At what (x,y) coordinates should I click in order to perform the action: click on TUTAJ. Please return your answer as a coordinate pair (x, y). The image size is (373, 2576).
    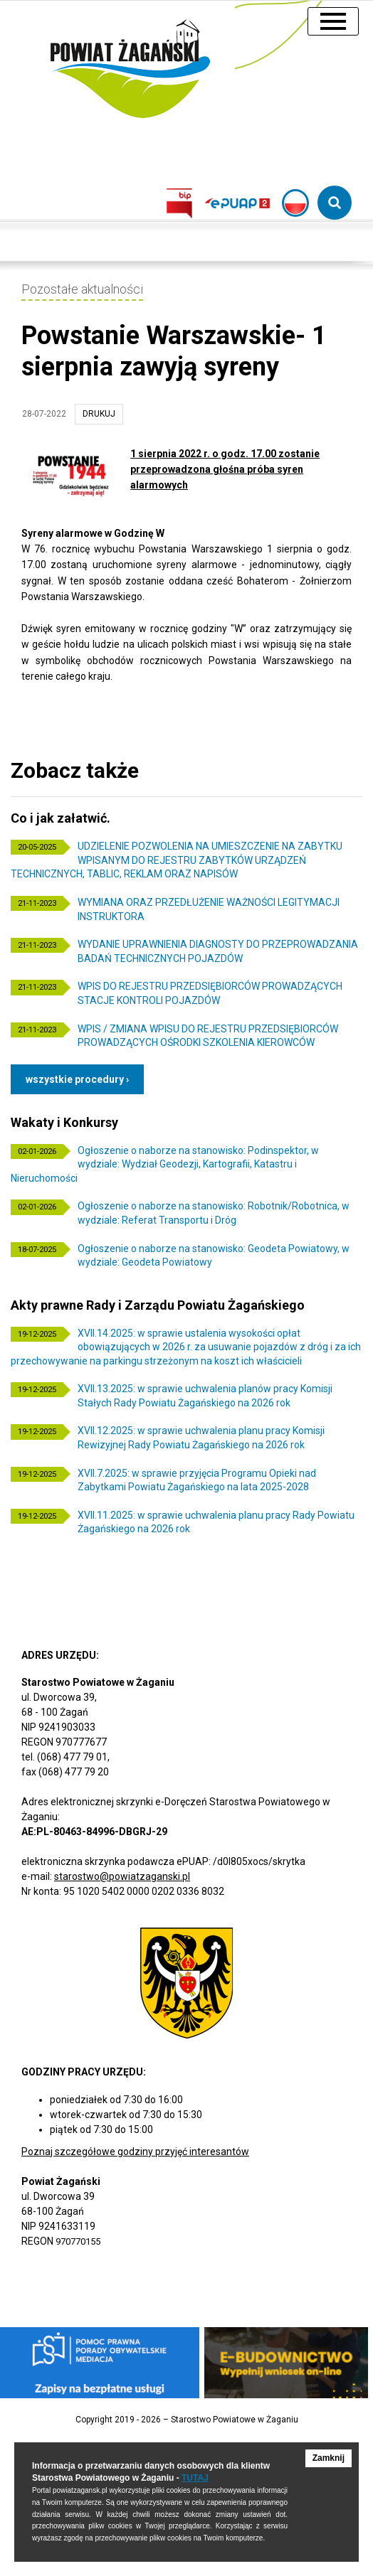
    Looking at the image, I should click on (195, 2478).